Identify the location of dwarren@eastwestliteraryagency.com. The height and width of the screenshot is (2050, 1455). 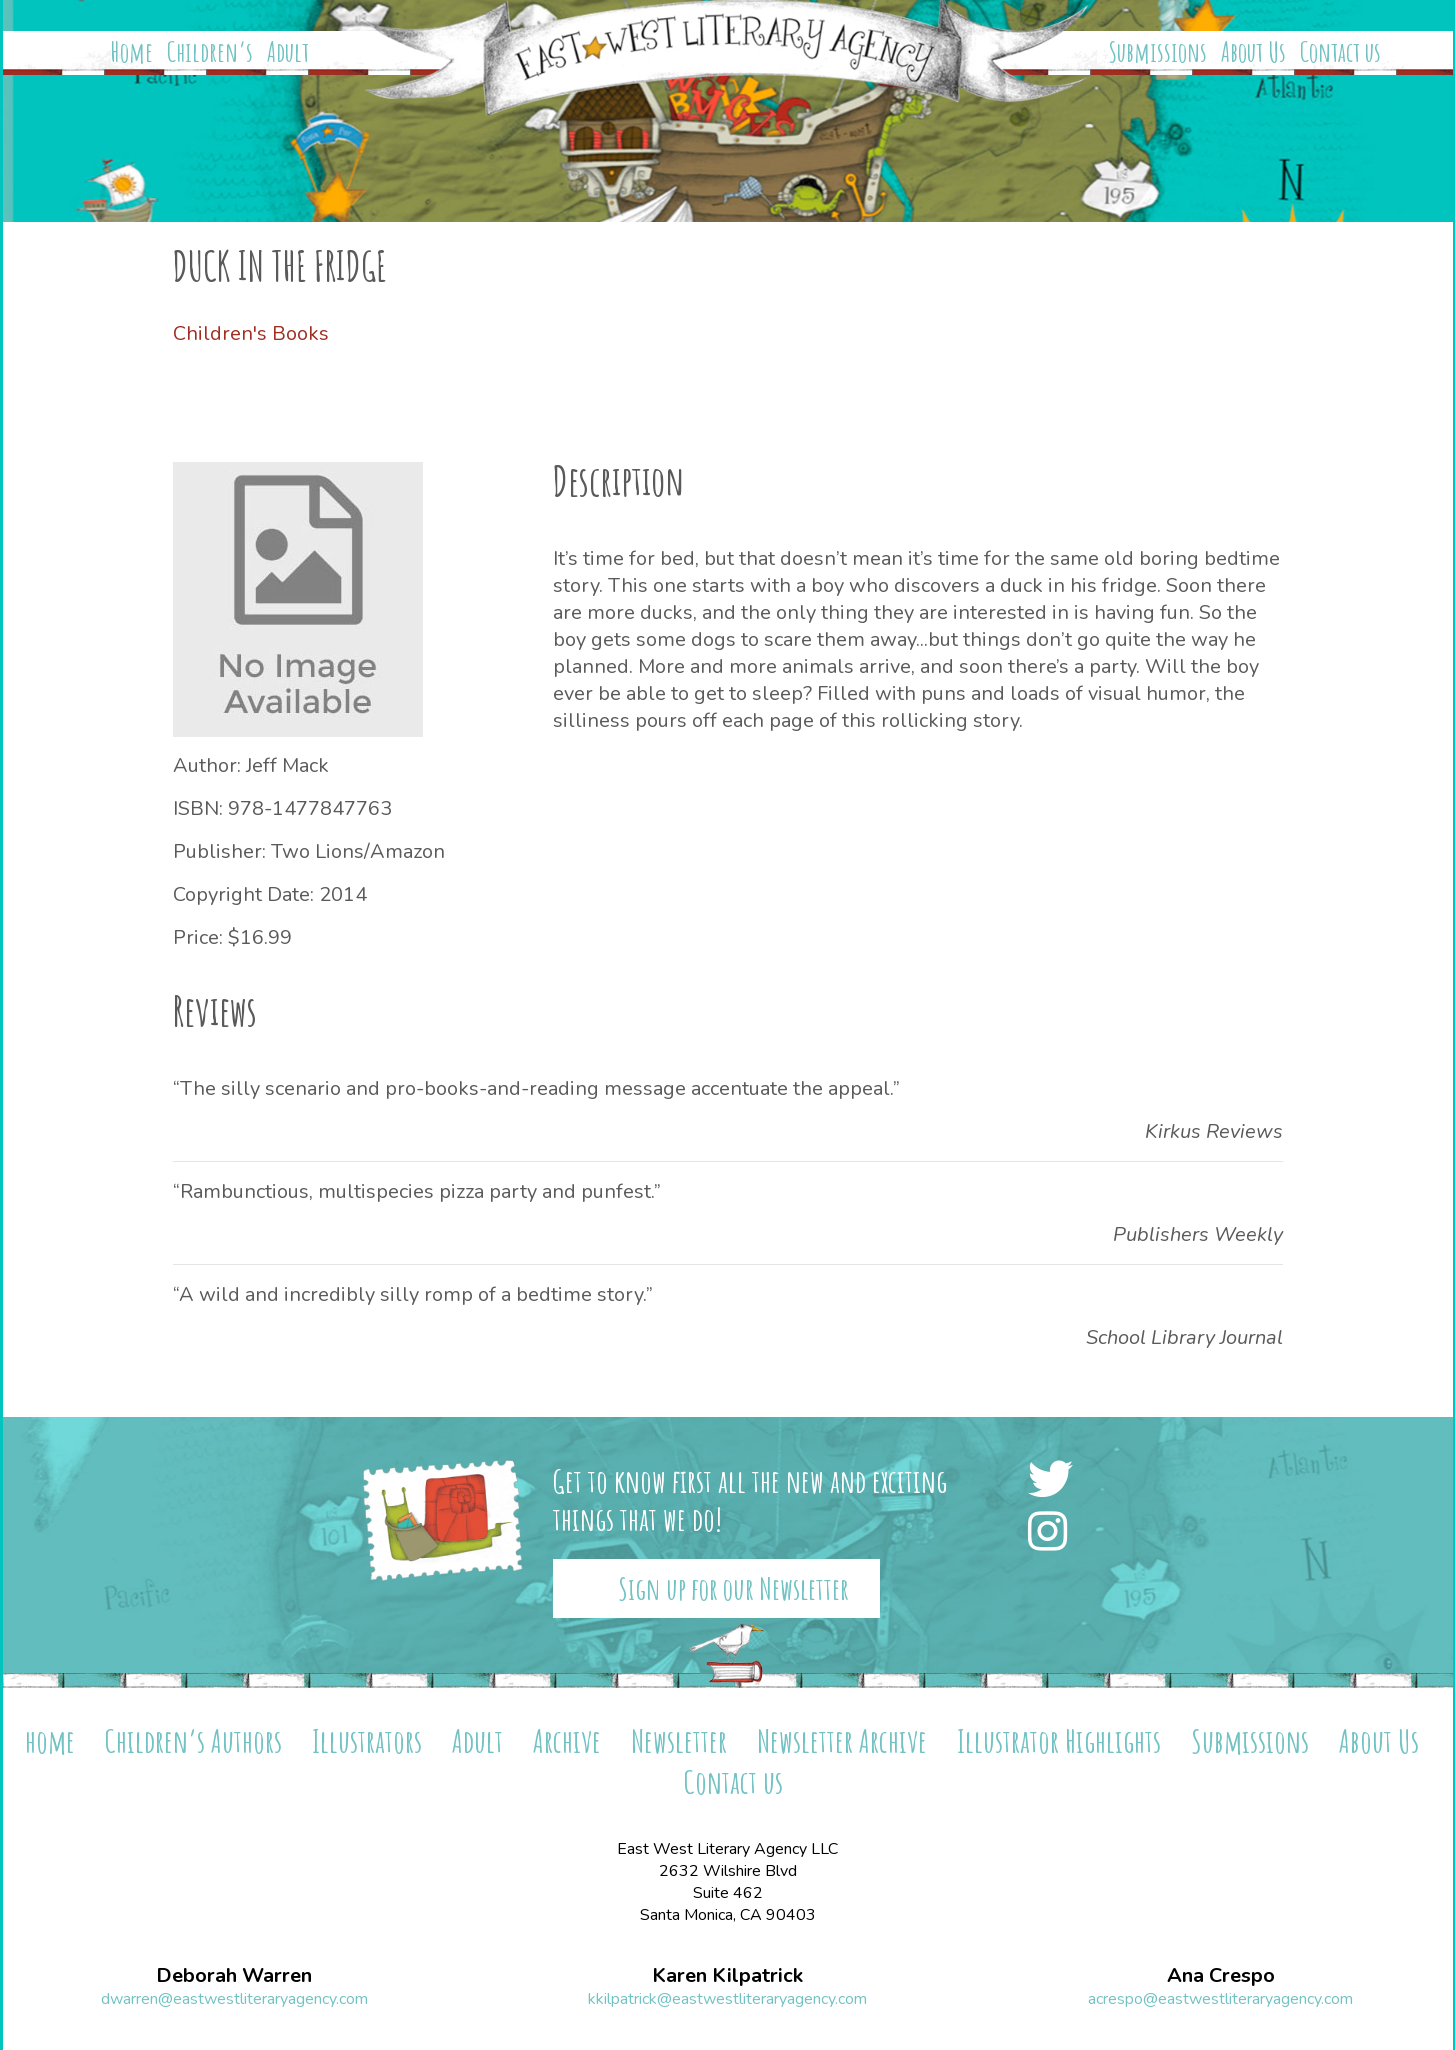
(234, 1999).